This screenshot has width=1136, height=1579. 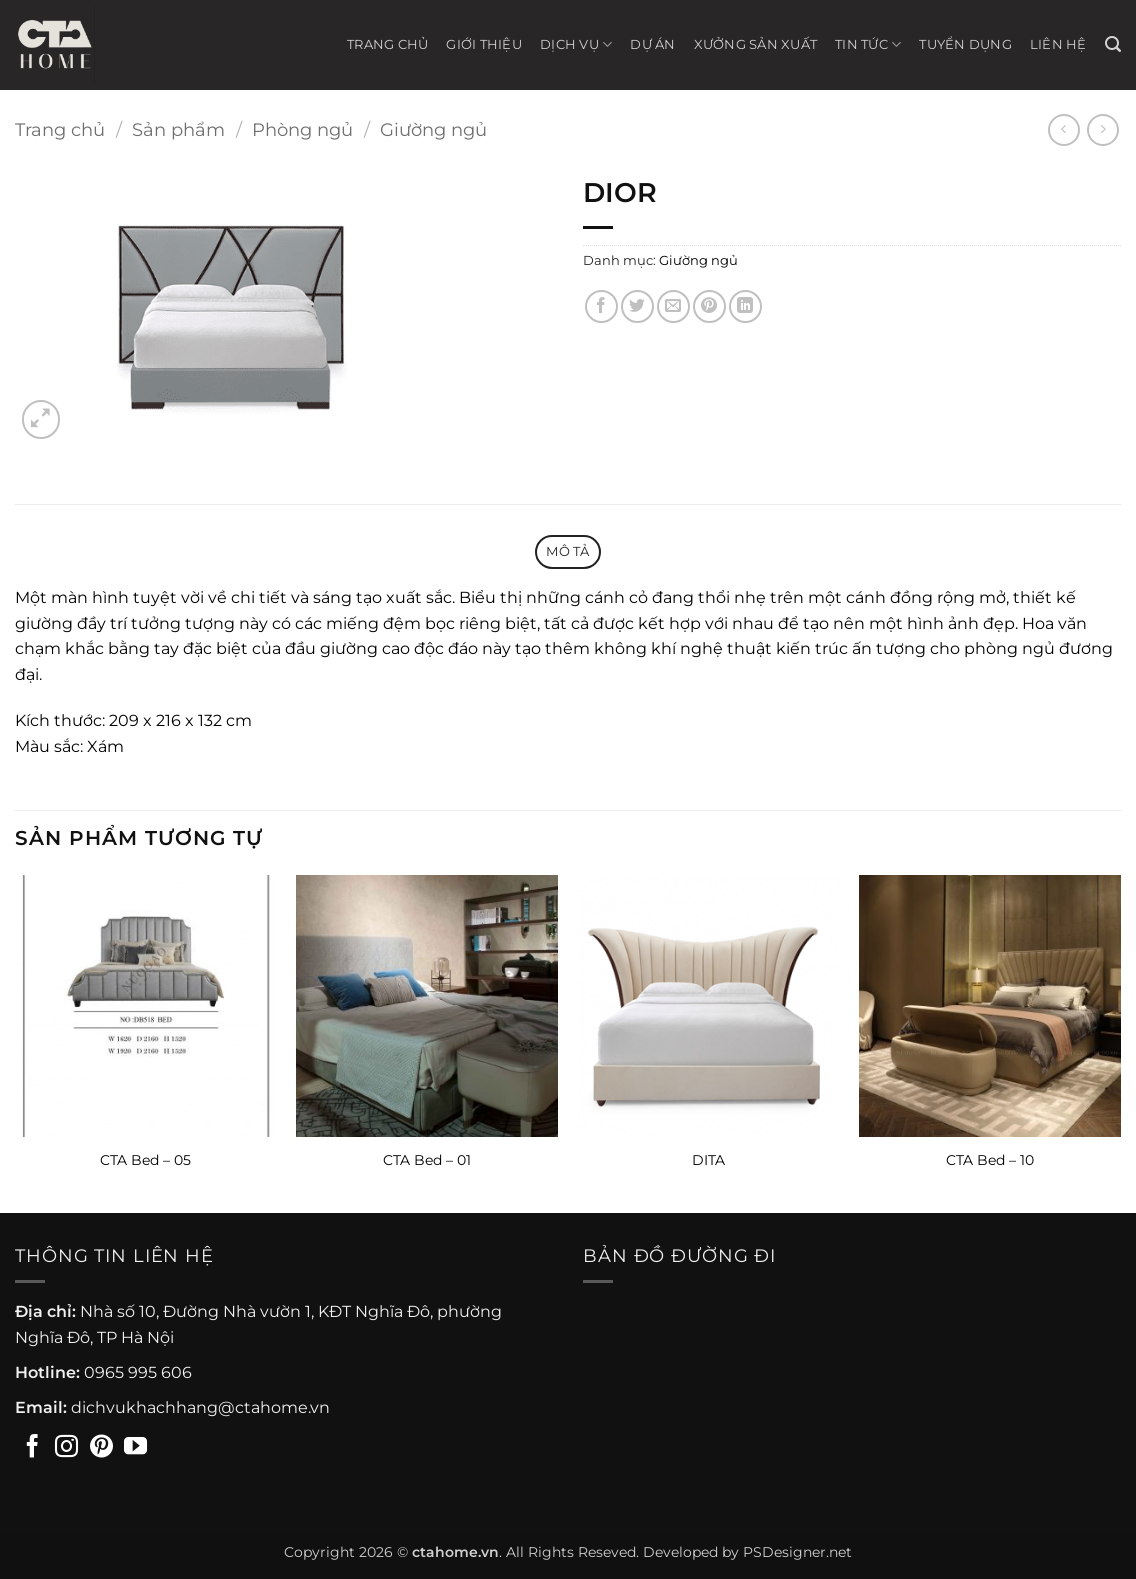 I want to click on [Theo dõi trên Instagram], so click(x=66, y=1448).